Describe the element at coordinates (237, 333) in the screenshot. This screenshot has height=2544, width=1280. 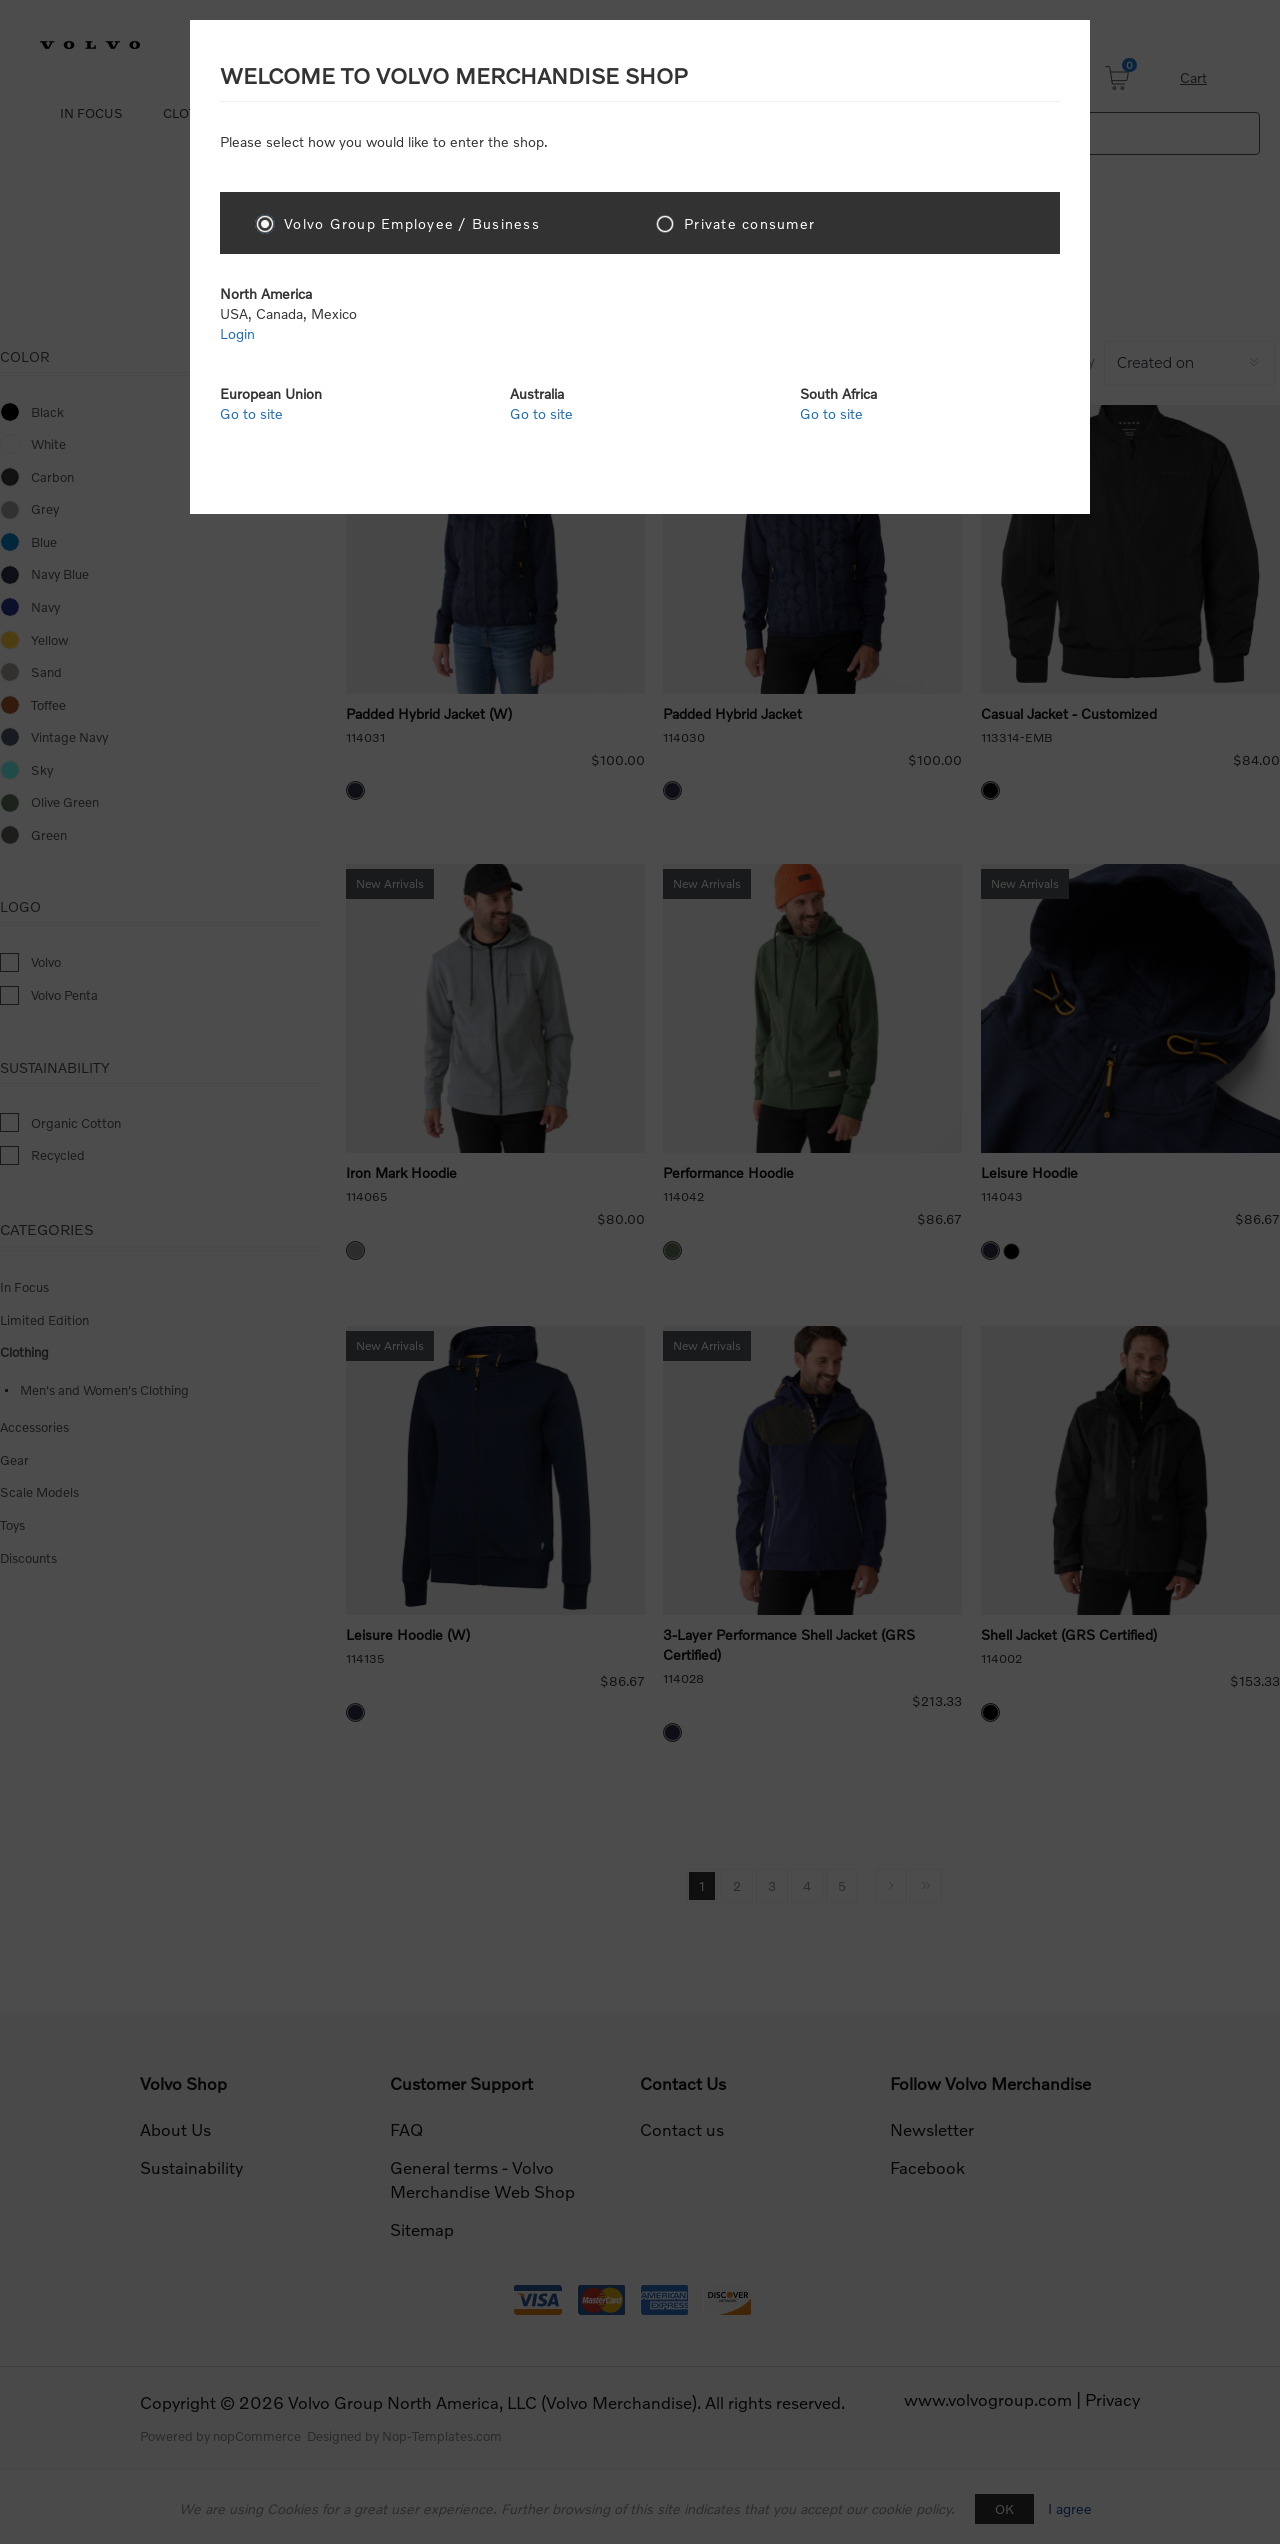
I see `Login` at that location.